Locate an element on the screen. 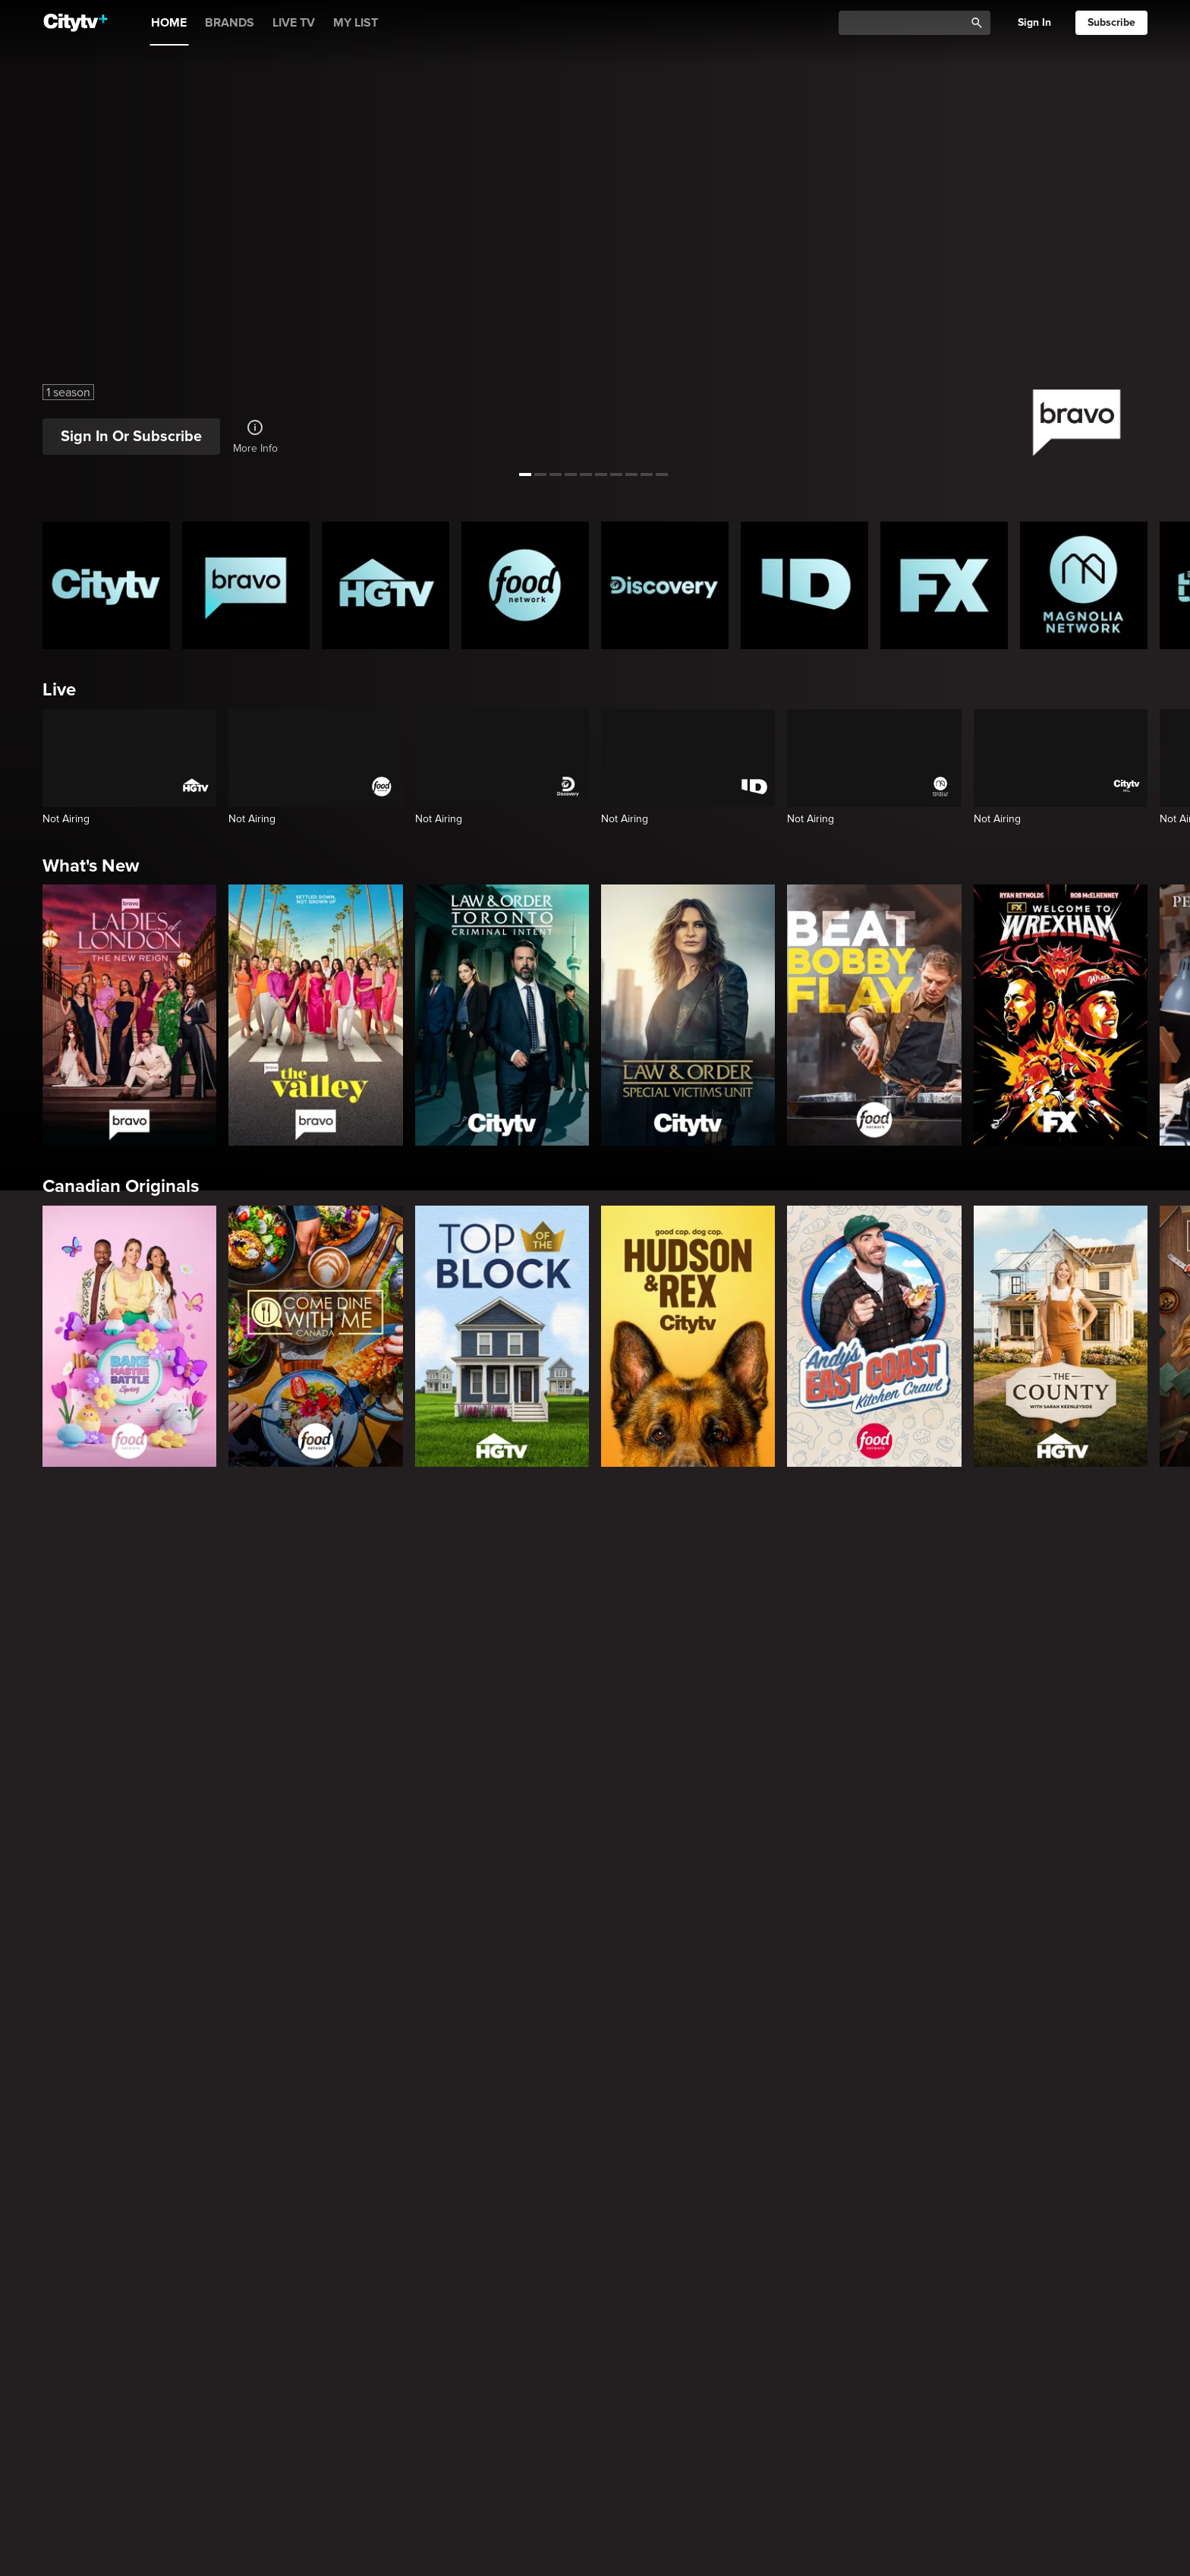 The height and width of the screenshot is (2576, 1190). [Poker Face] is located at coordinates (665, 1902).